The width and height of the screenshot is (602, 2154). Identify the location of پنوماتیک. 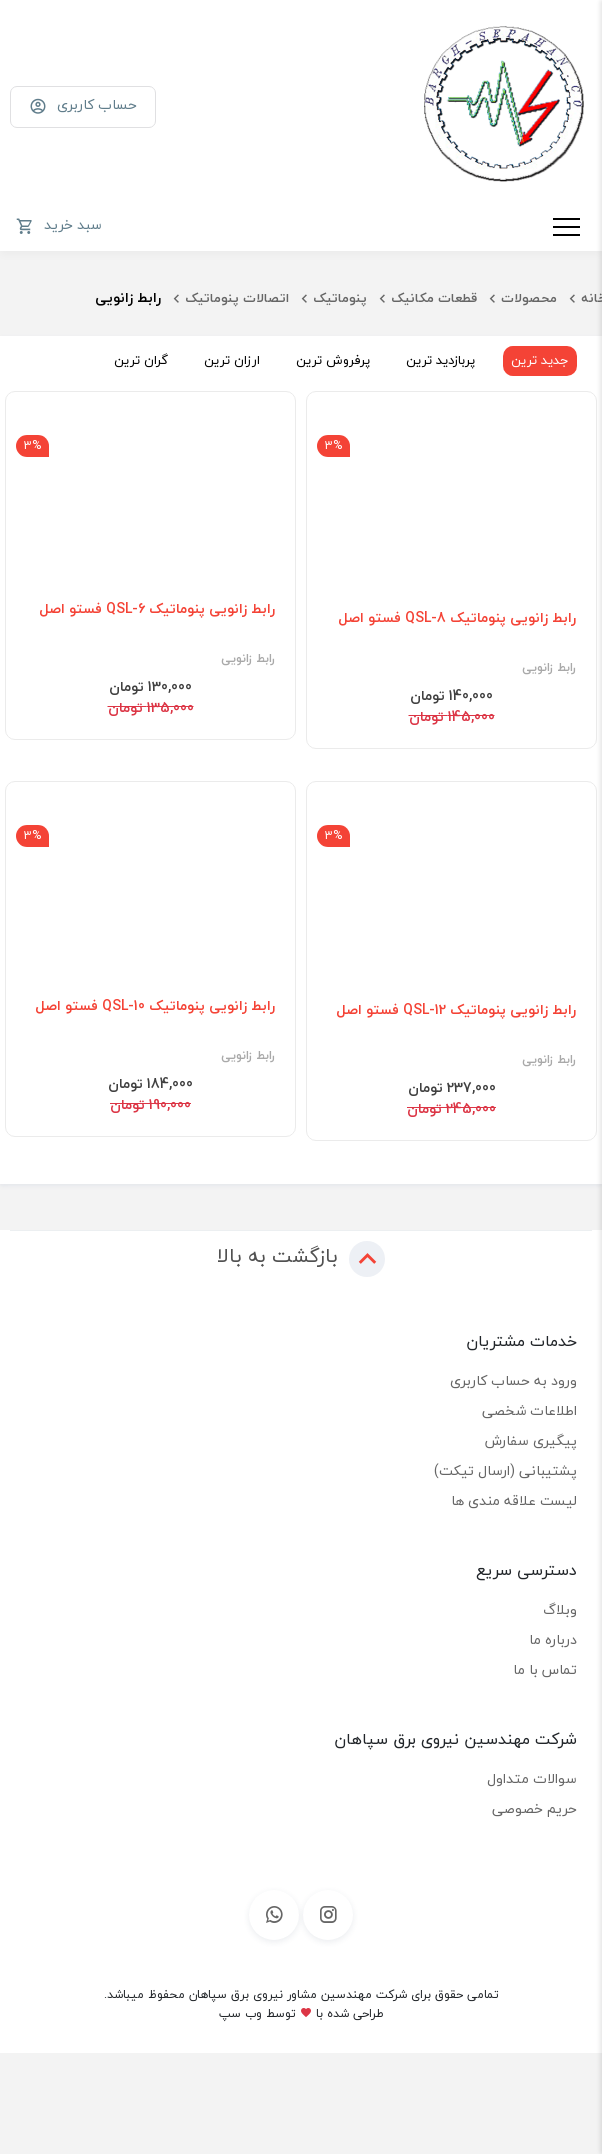
(340, 298).